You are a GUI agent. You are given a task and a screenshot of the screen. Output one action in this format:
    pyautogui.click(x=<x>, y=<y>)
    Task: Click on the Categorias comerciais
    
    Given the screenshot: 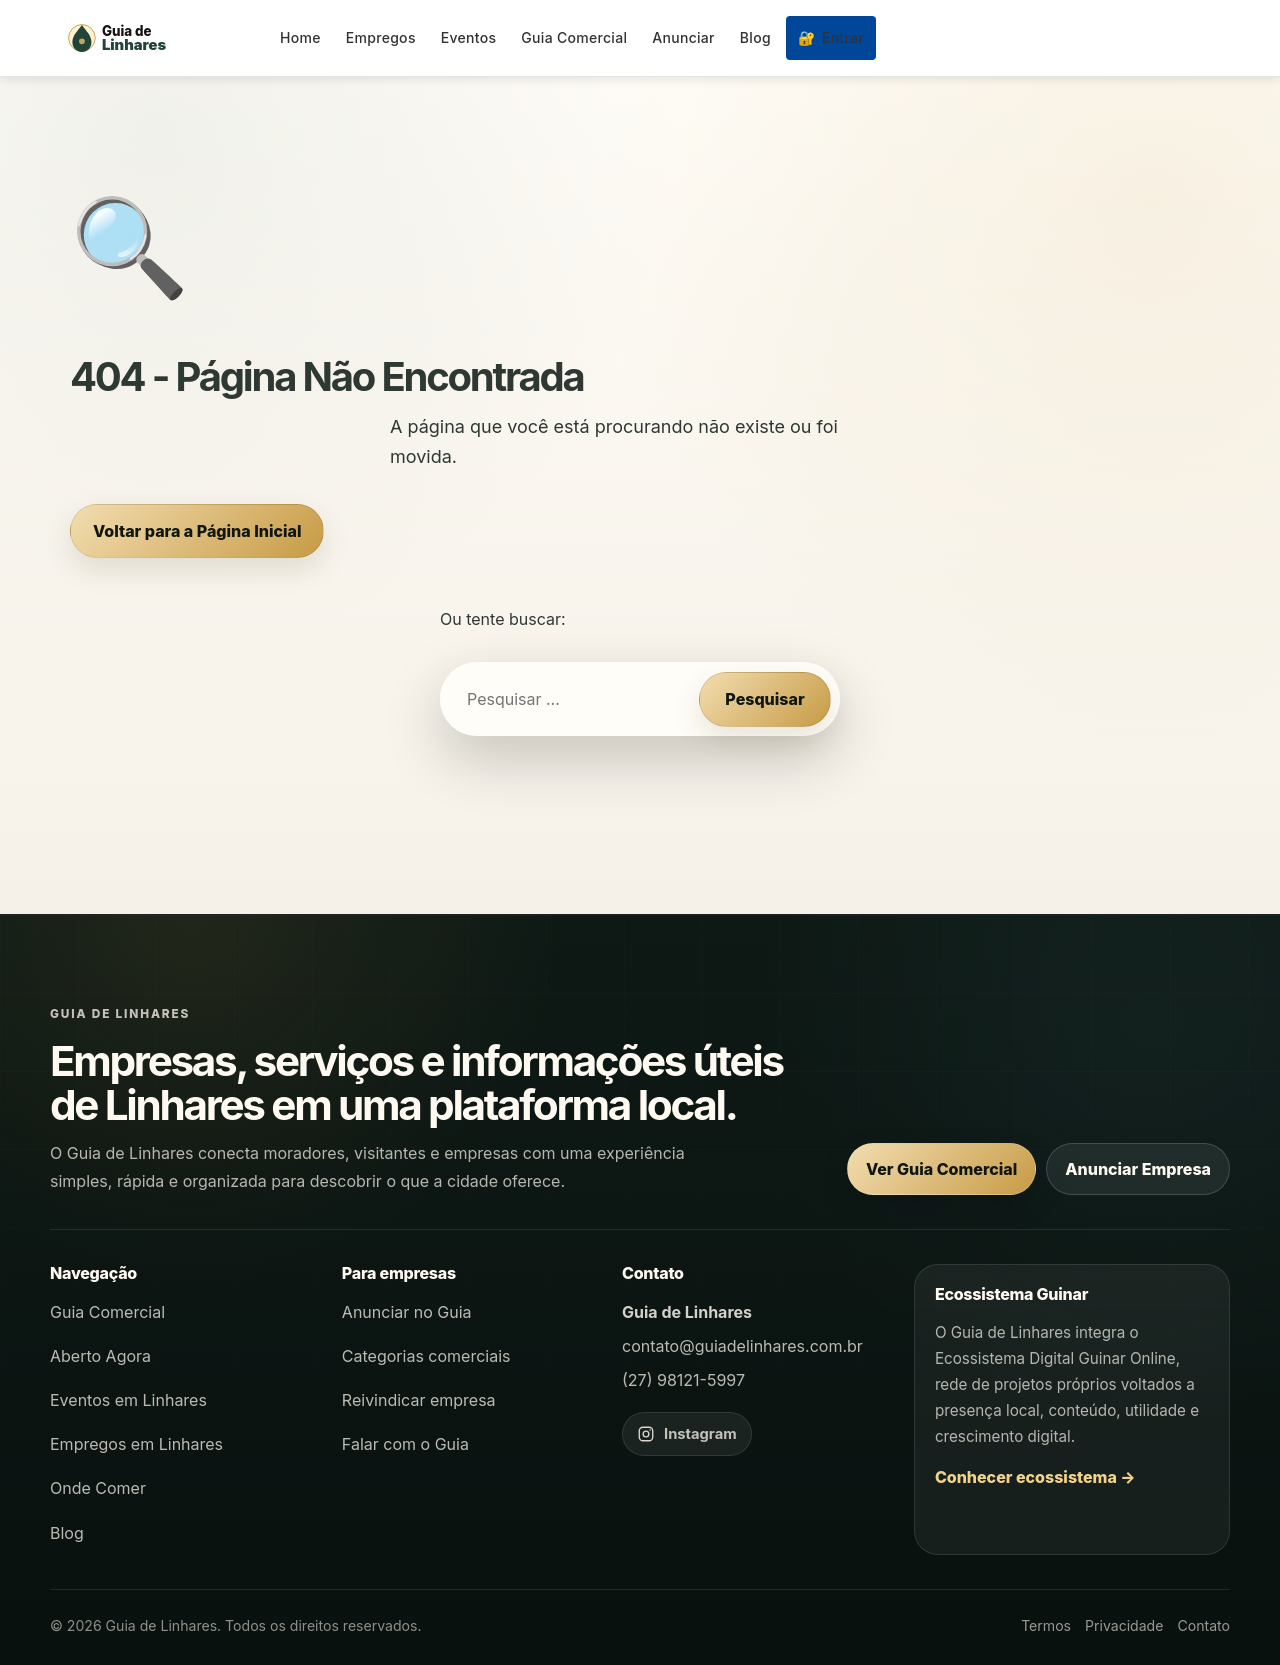 What is the action you would take?
    pyautogui.click(x=426, y=1356)
    